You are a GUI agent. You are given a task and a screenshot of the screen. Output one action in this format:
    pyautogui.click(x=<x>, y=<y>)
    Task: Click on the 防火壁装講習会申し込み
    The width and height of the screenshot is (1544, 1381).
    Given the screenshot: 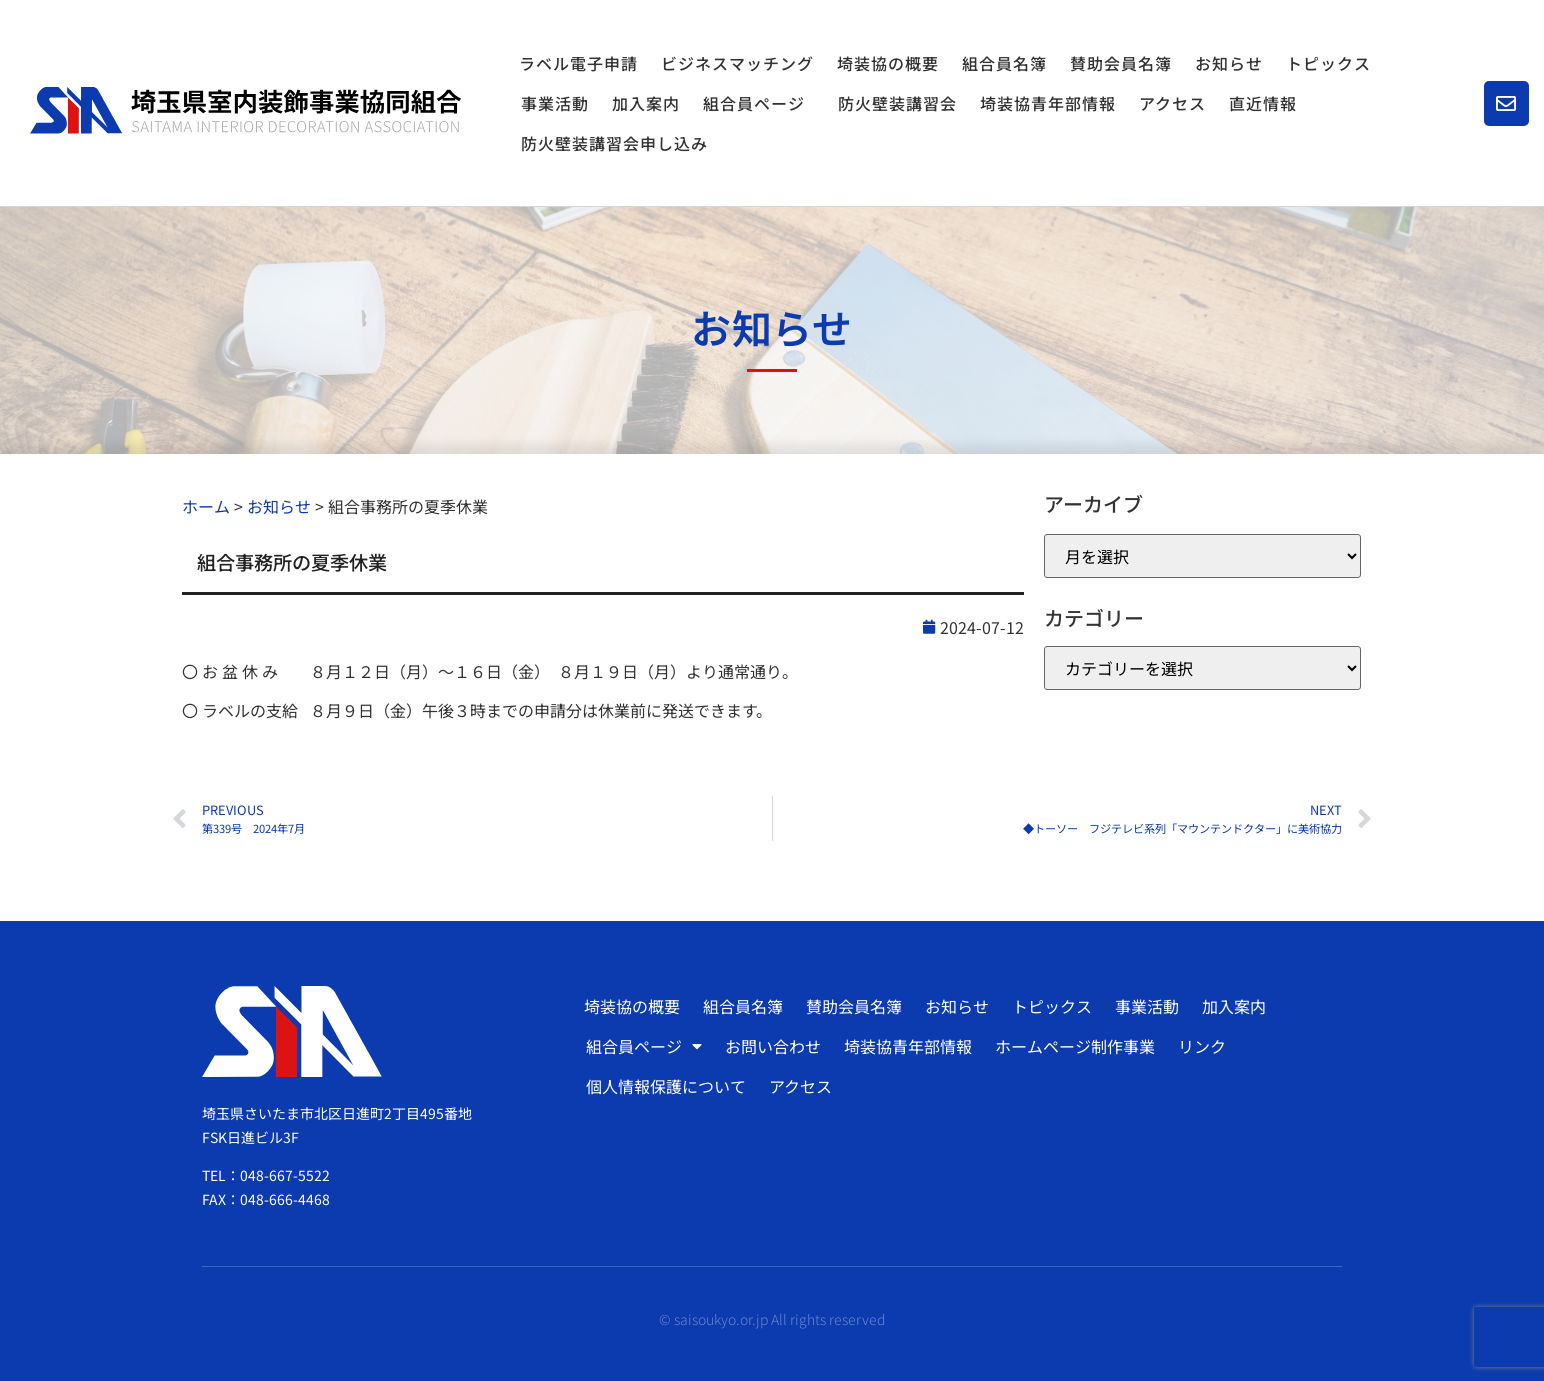 What is the action you would take?
    pyautogui.click(x=614, y=143)
    